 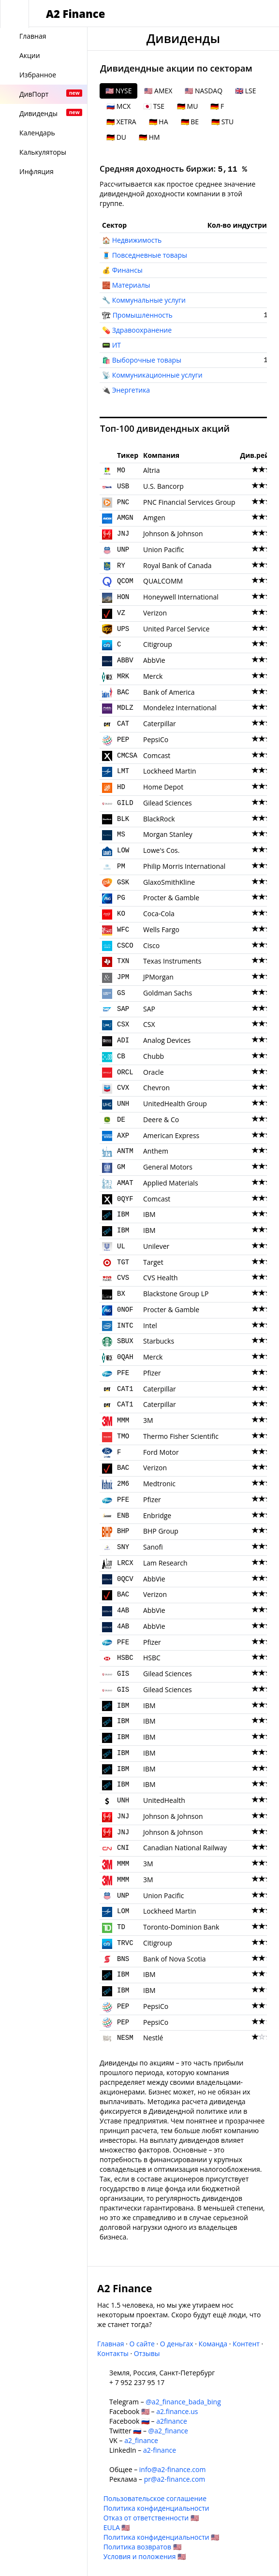 I want to click on MRK, so click(x=123, y=676).